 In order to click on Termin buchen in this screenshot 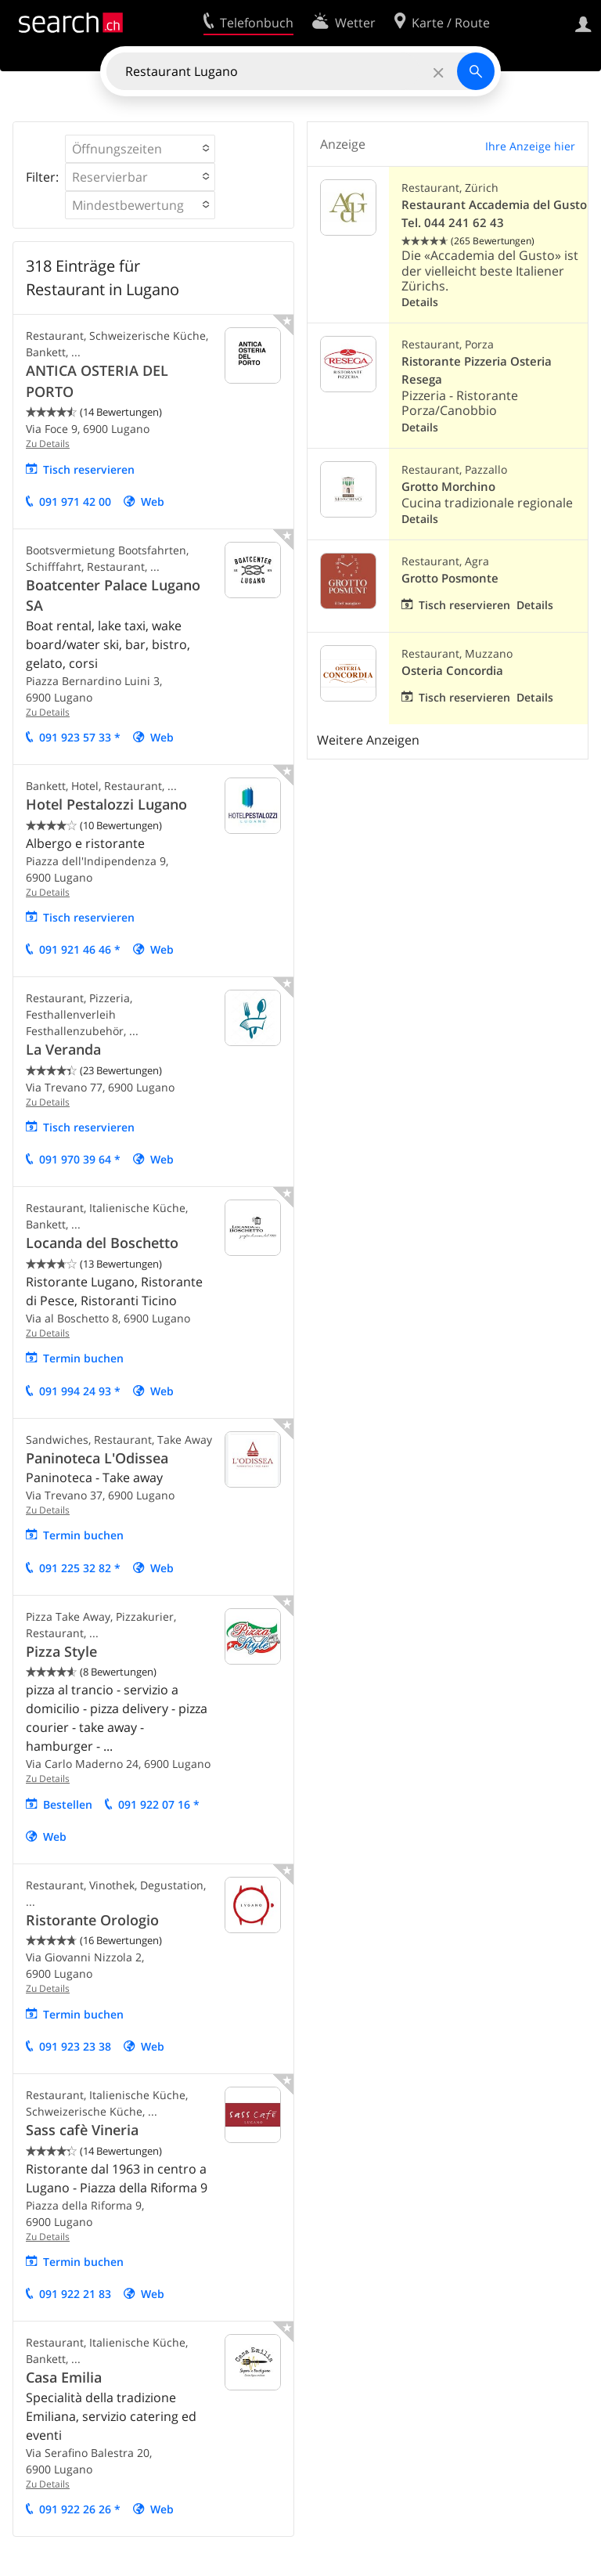, I will do `click(83, 1358)`.